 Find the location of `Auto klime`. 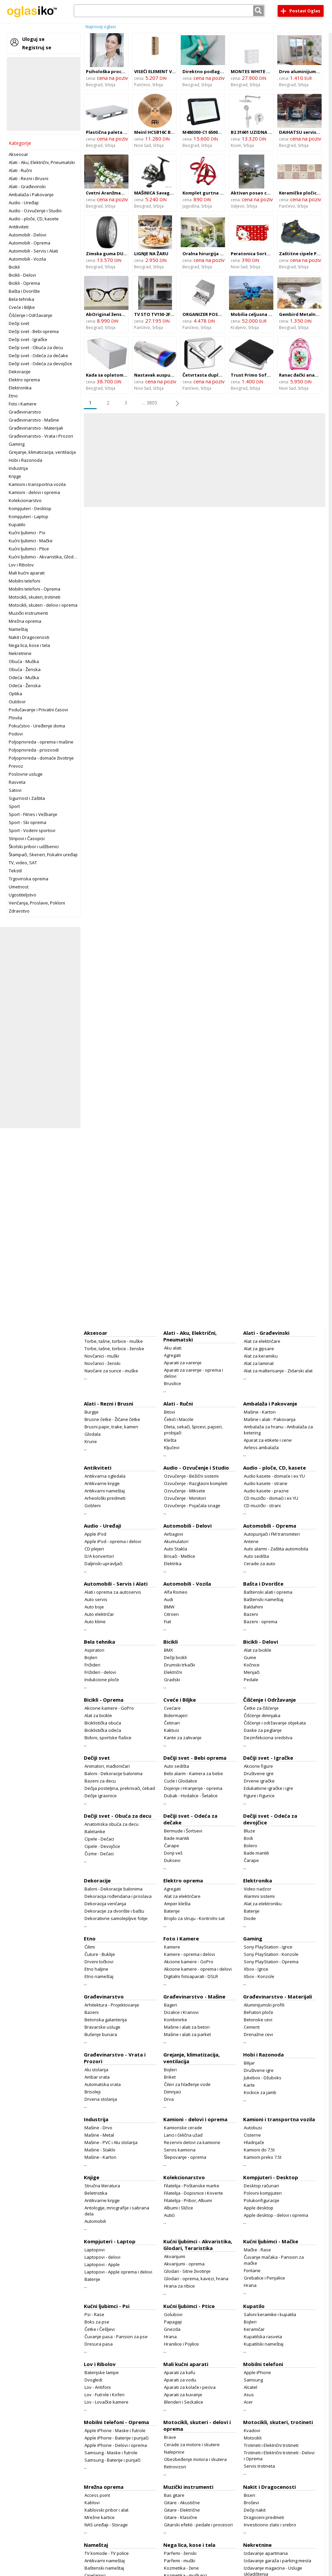

Auto klime is located at coordinates (95, 1622).